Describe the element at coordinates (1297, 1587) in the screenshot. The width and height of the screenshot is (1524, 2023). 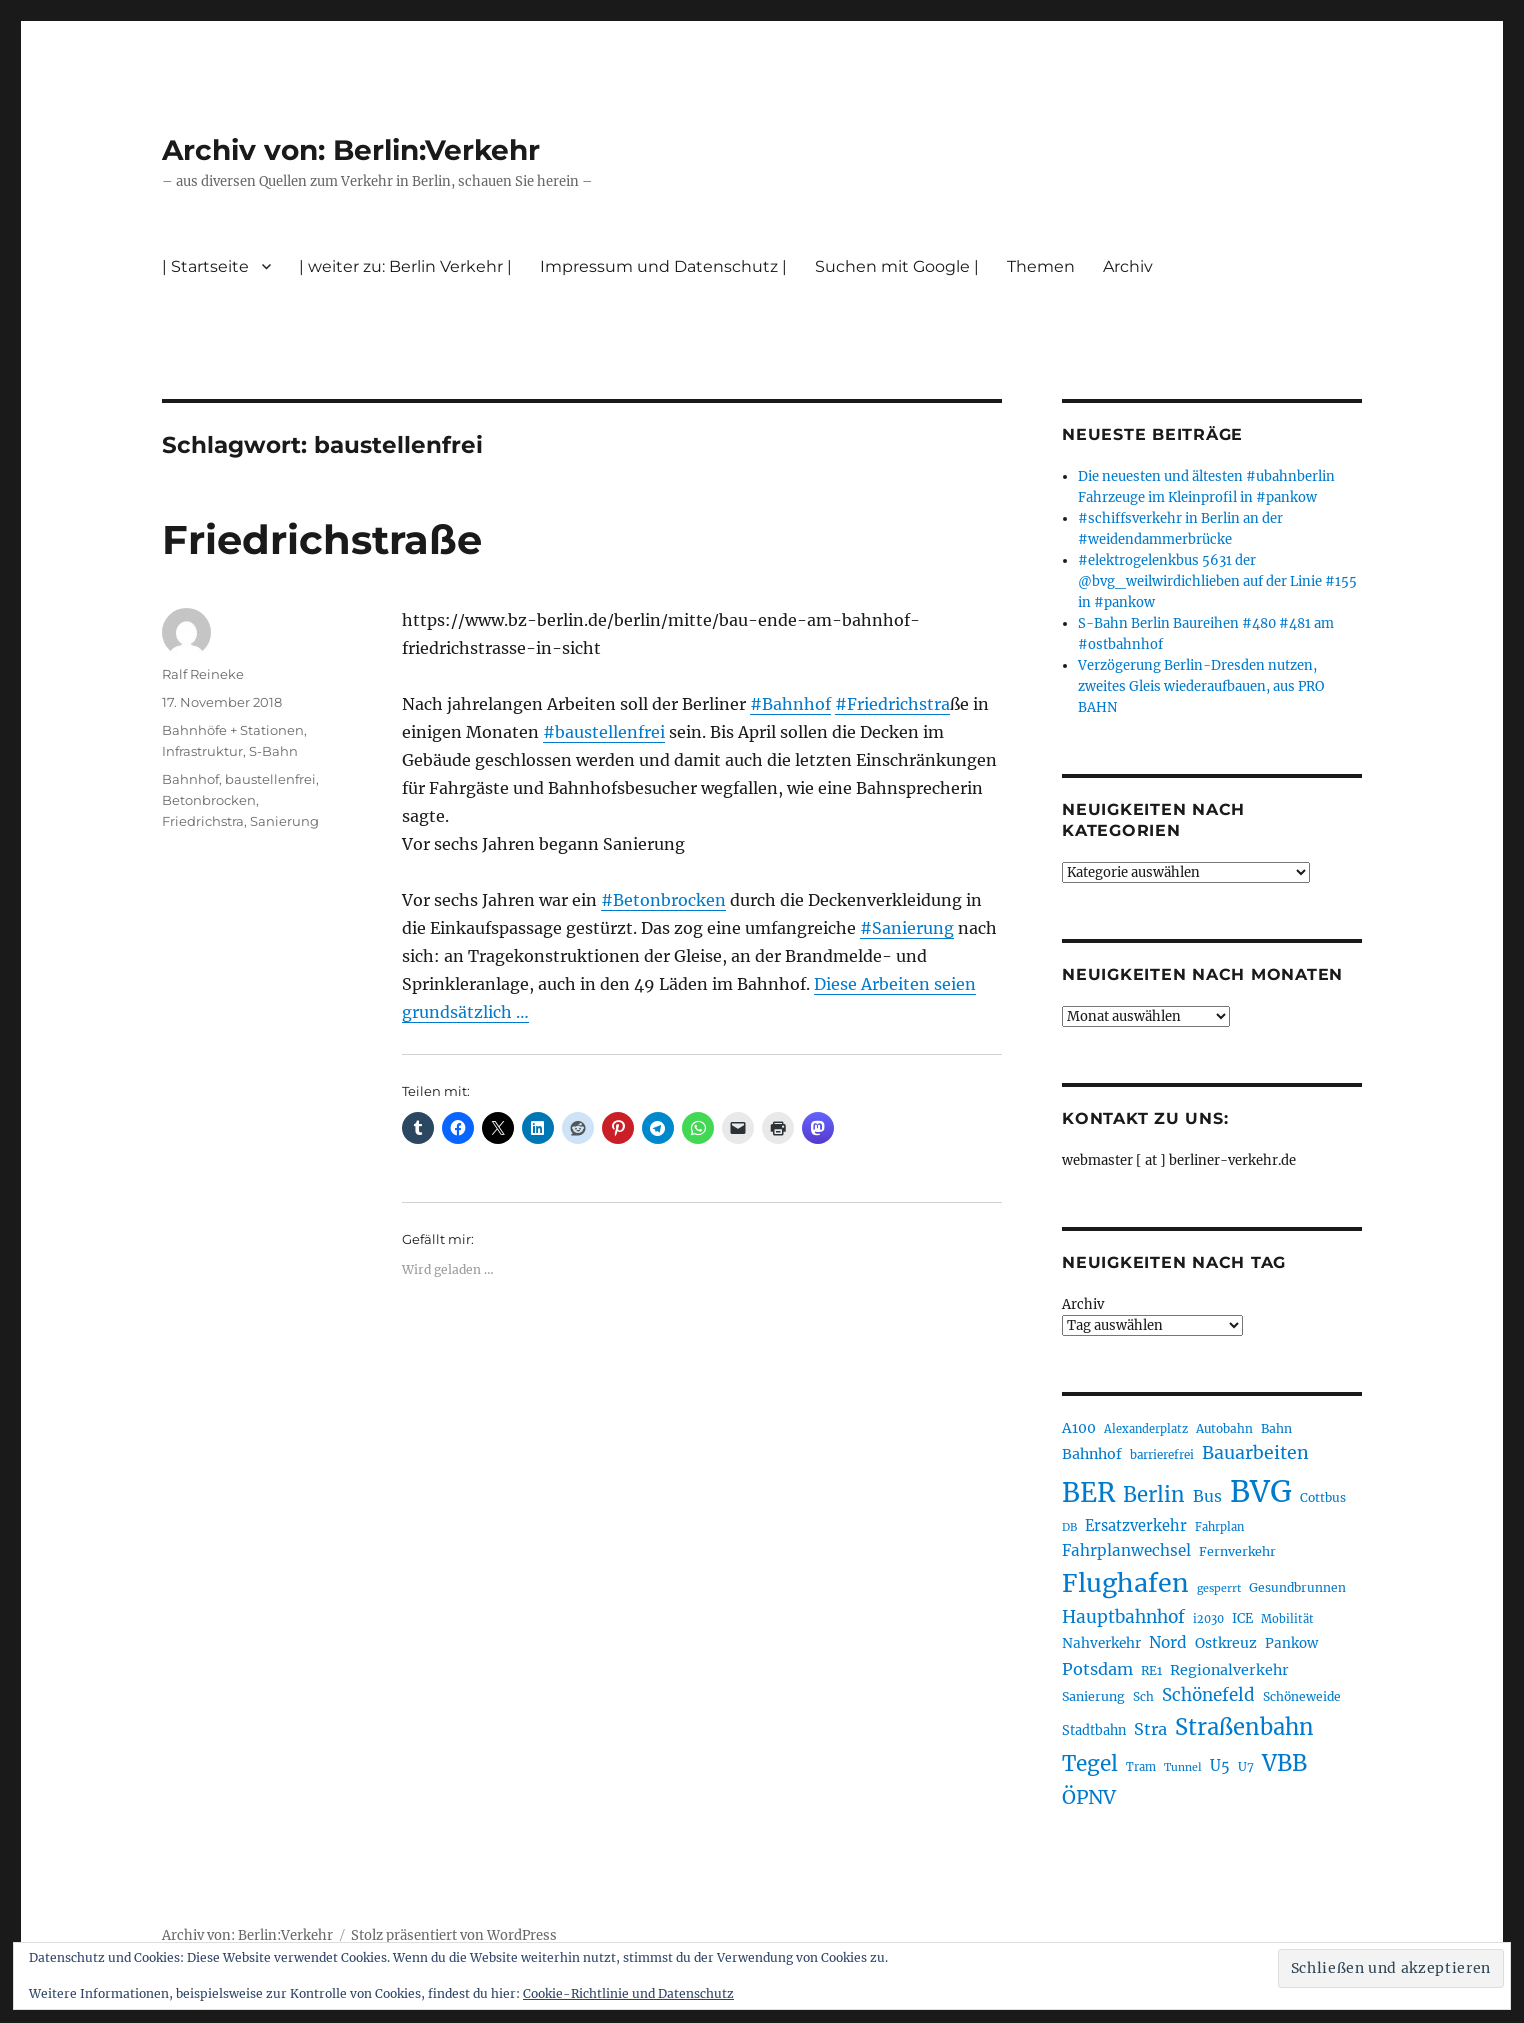
I see `Gesundbrunnen [Gesundbrunnen (206 Einträge)]` at that location.